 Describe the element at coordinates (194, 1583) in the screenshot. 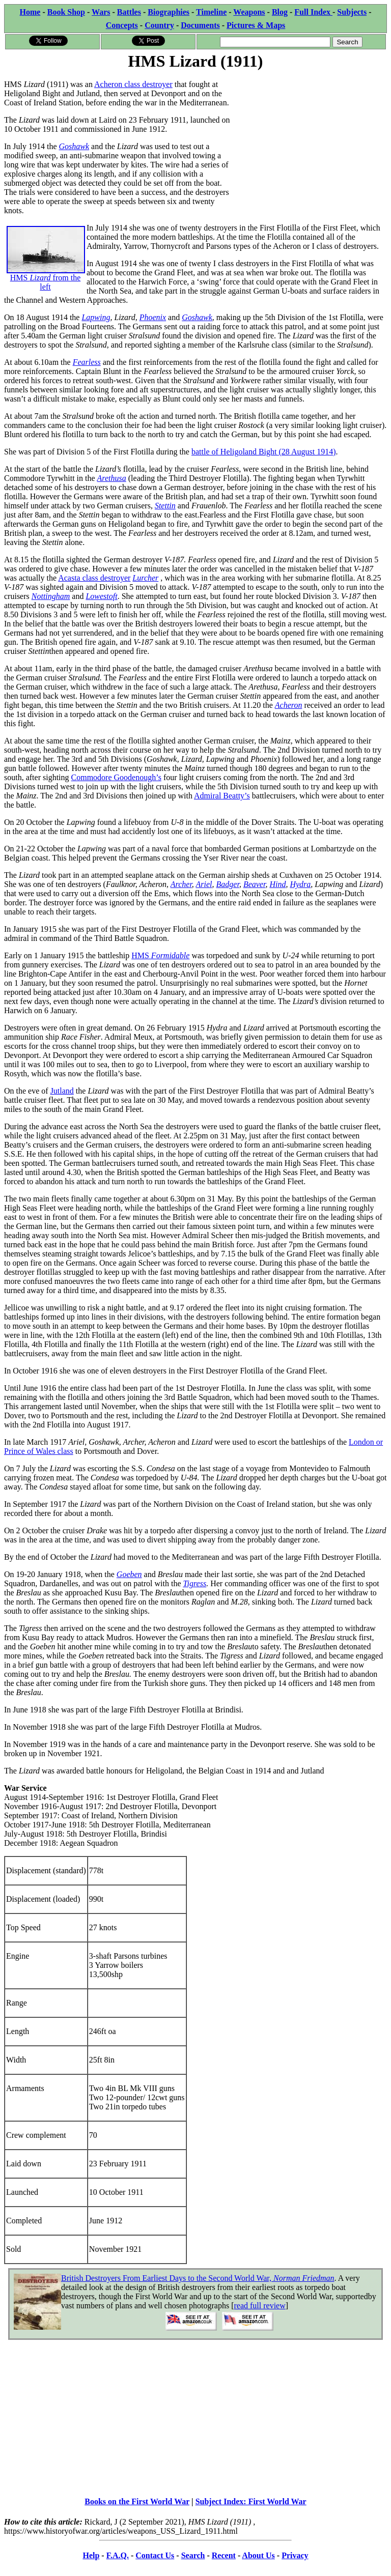

I see `Tigress` at that location.